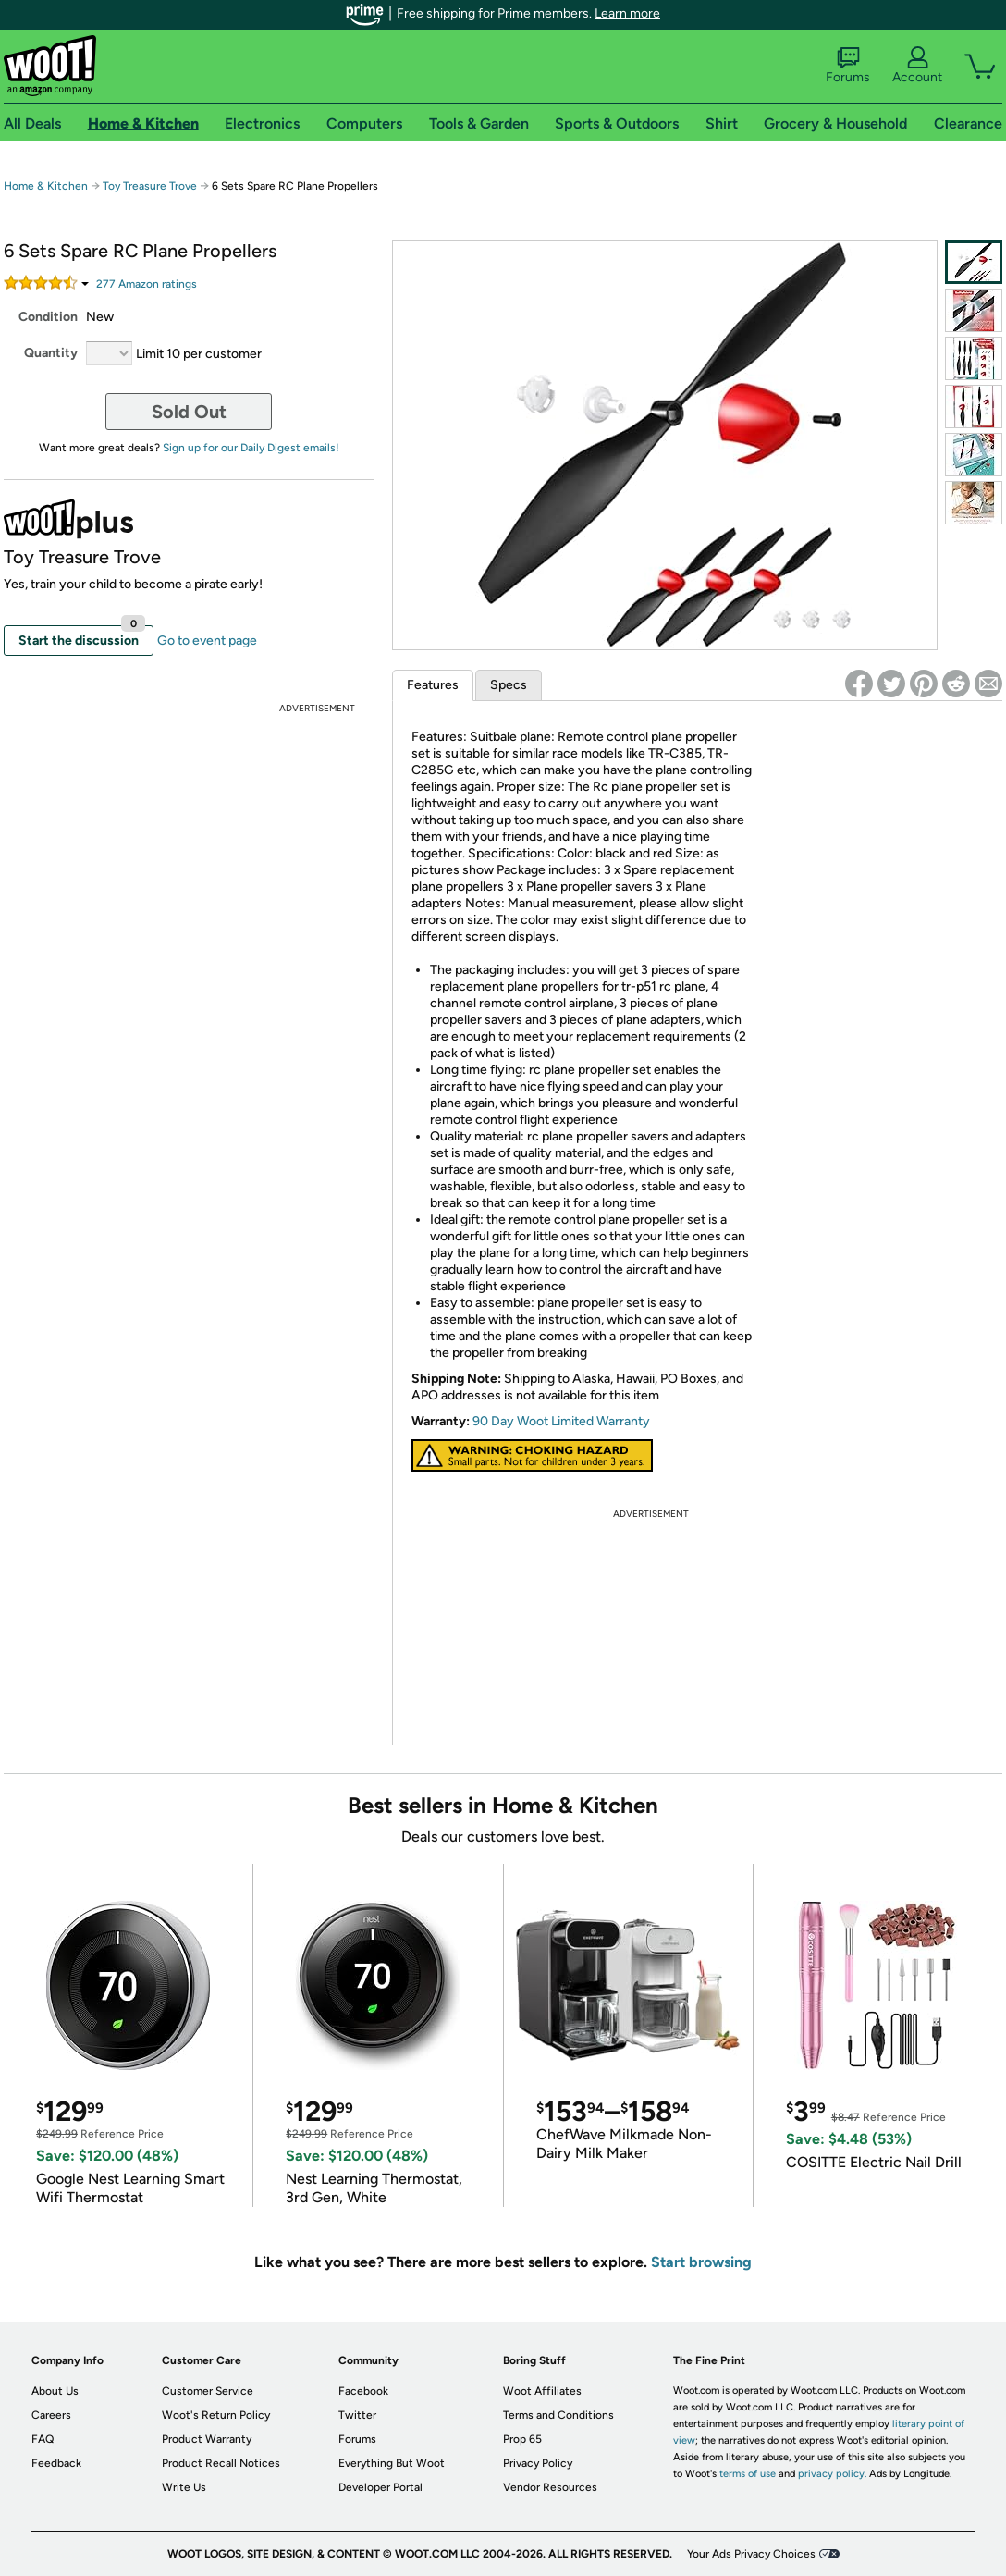 Image resolution: width=1006 pixels, height=2576 pixels. Describe the element at coordinates (380, 2487) in the screenshot. I see `Developer Portal` at that location.